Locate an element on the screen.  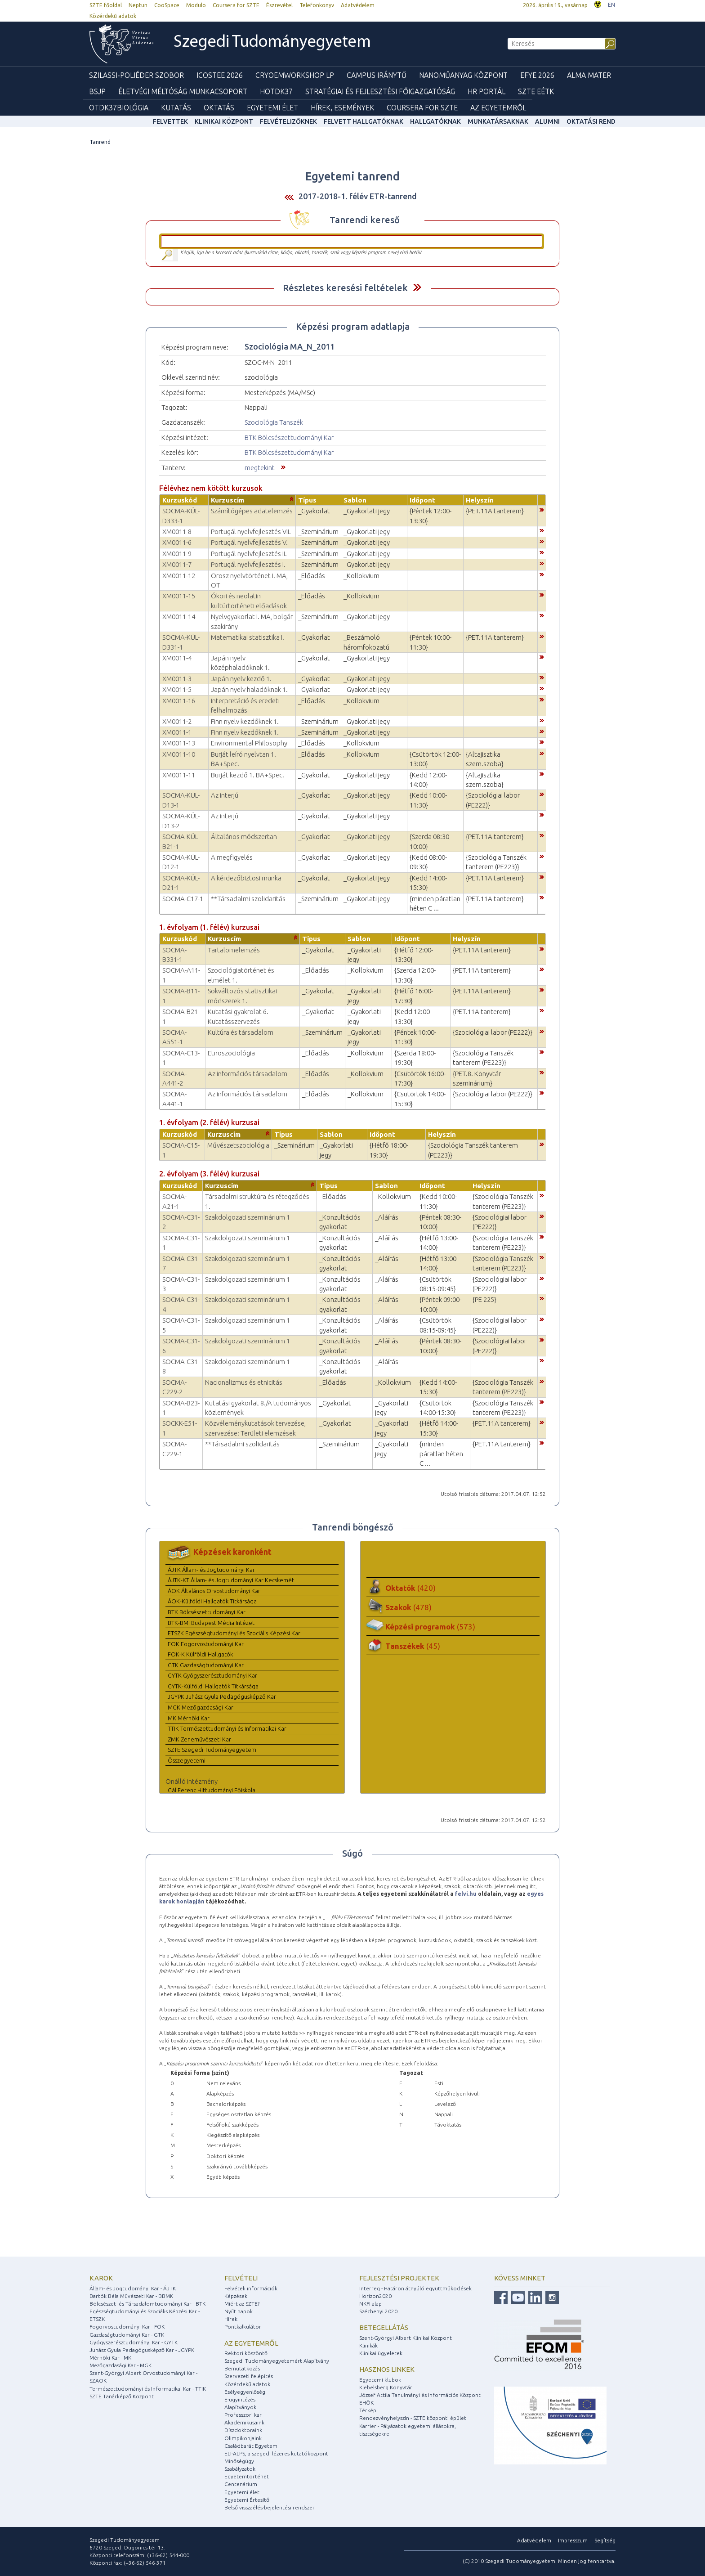
Egyetemi klubok is located at coordinates (380, 2380).